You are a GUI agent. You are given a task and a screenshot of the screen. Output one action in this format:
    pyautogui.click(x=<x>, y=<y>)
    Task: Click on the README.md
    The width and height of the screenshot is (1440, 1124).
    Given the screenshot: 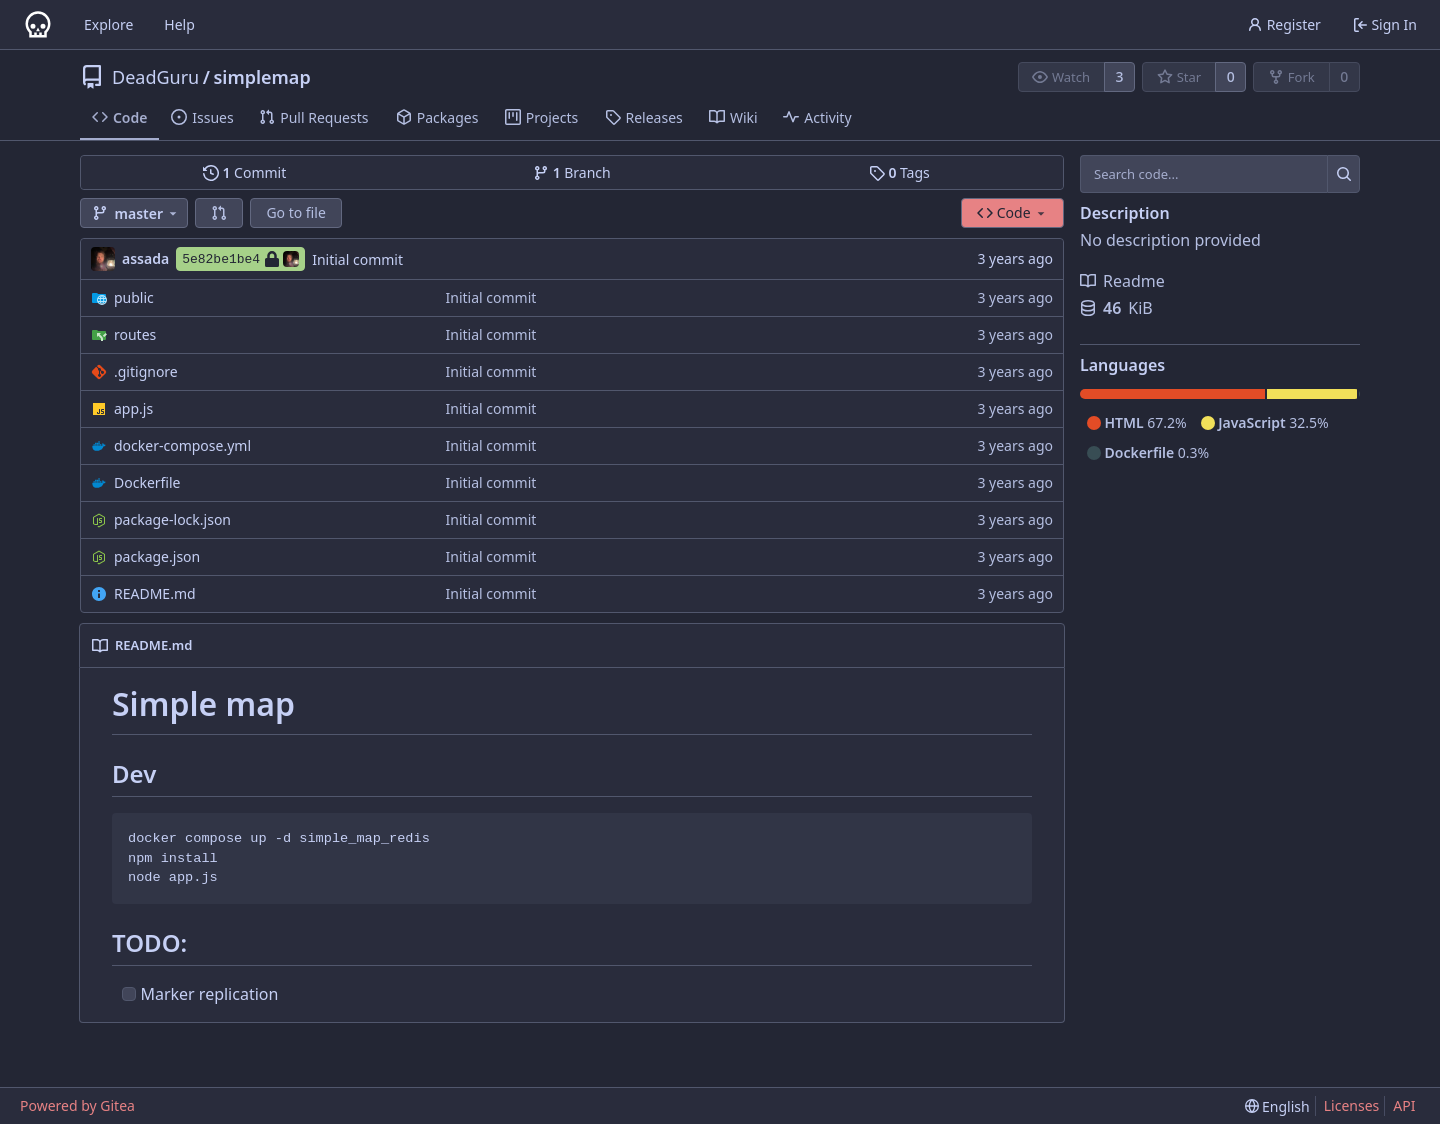 What is the action you would take?
    pyautogui.click(x=155, y=593)
    